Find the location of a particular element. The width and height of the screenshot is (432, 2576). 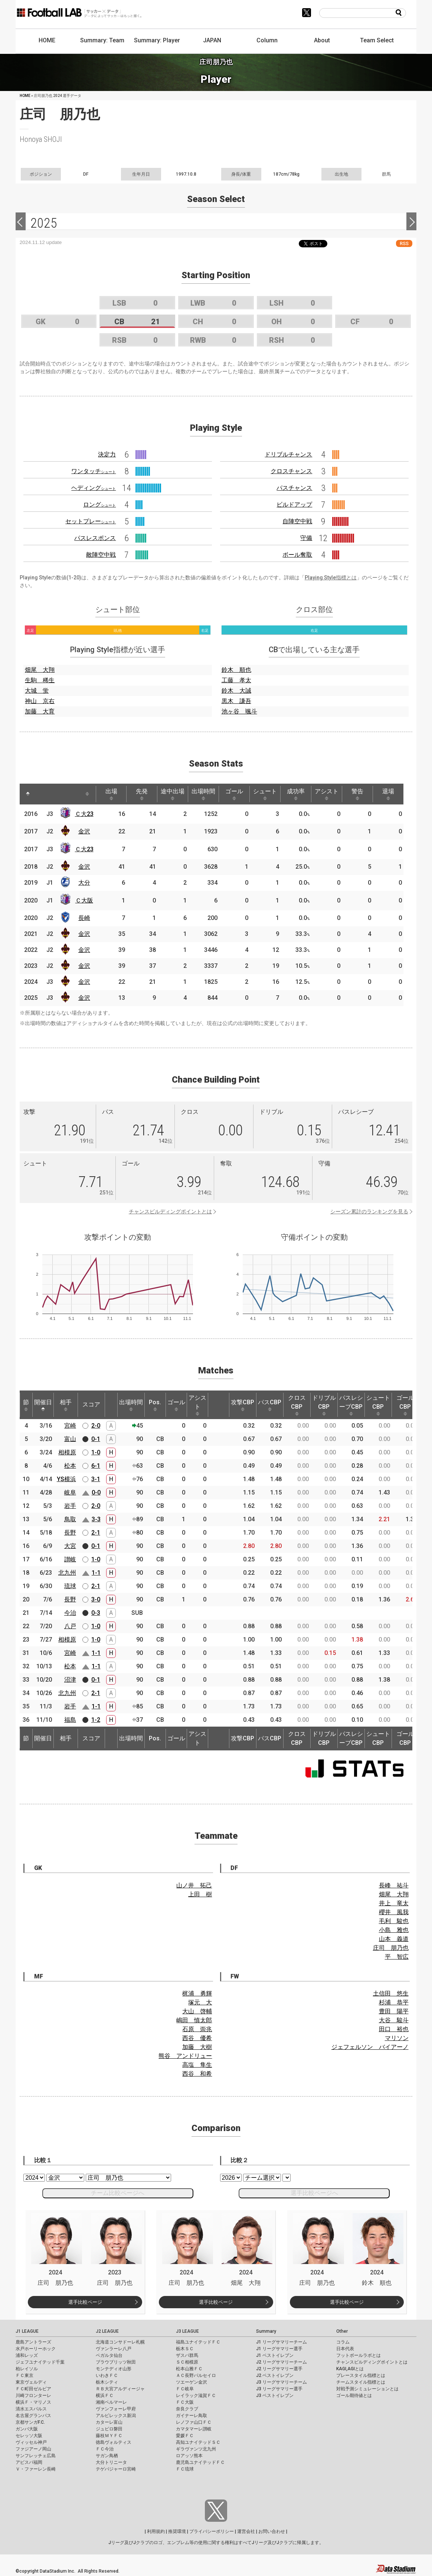

0-1 is located at coordinates (95, 1439).